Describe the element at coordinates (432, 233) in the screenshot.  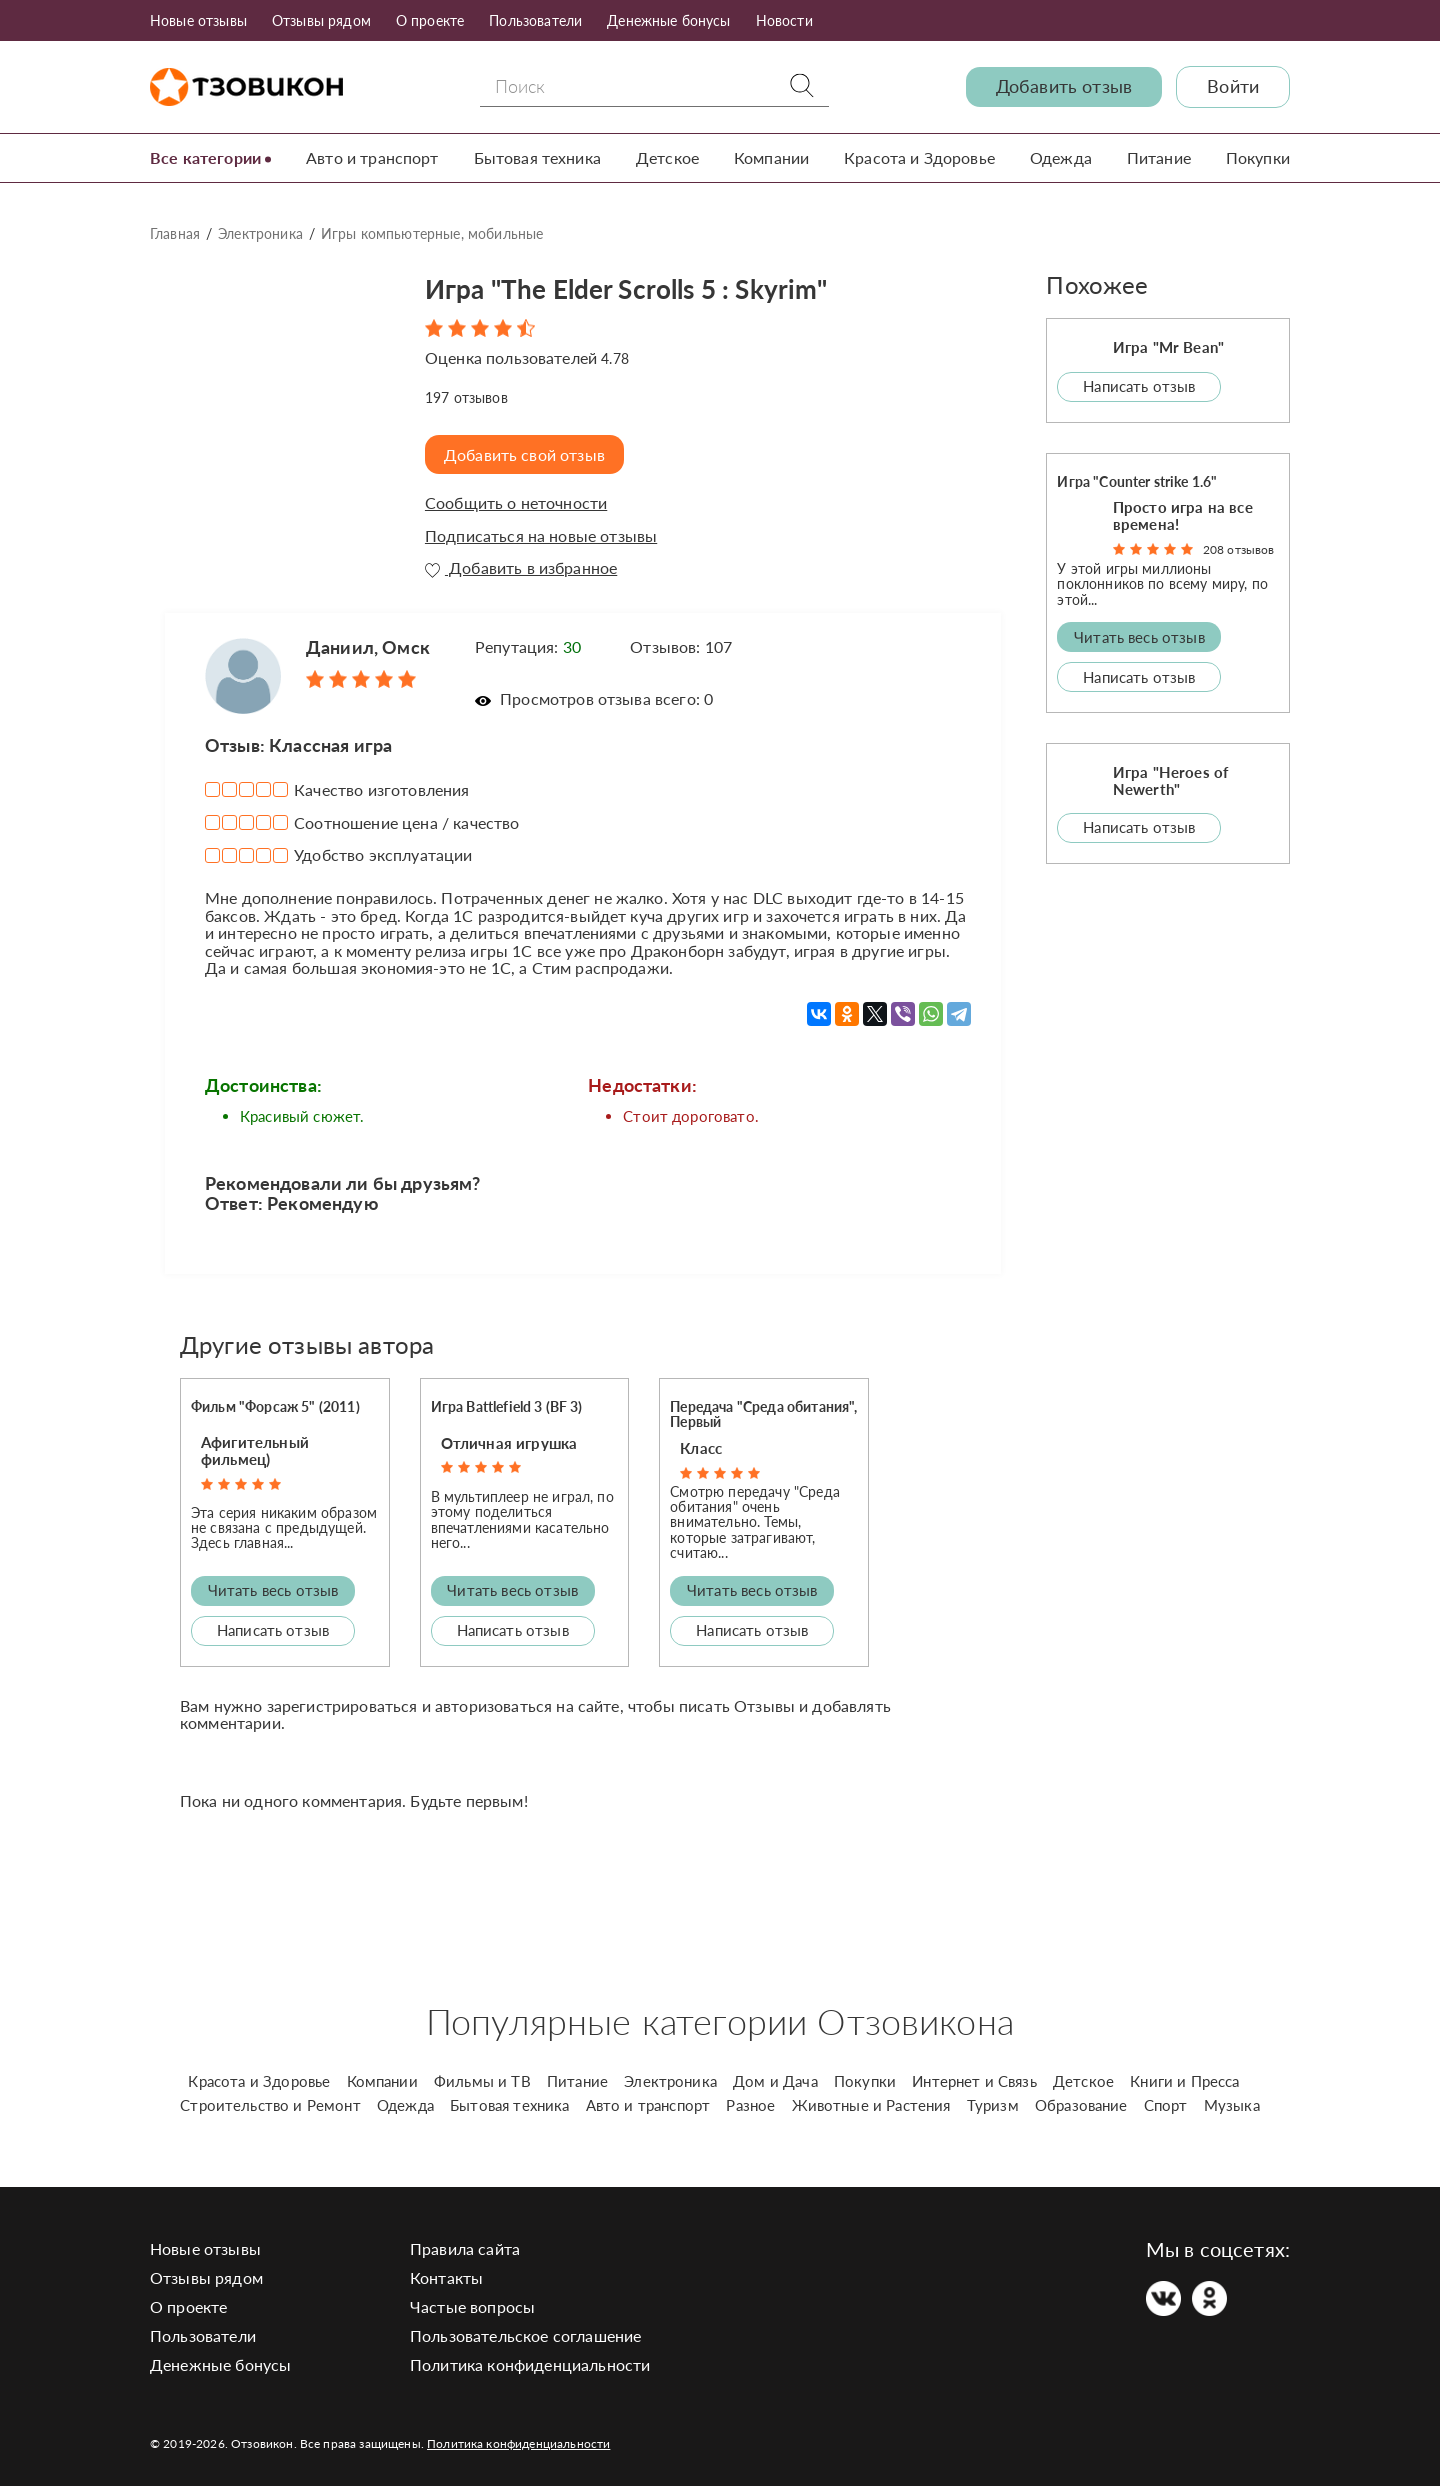
I see `Игры компьютерные, мобильные` at that location.